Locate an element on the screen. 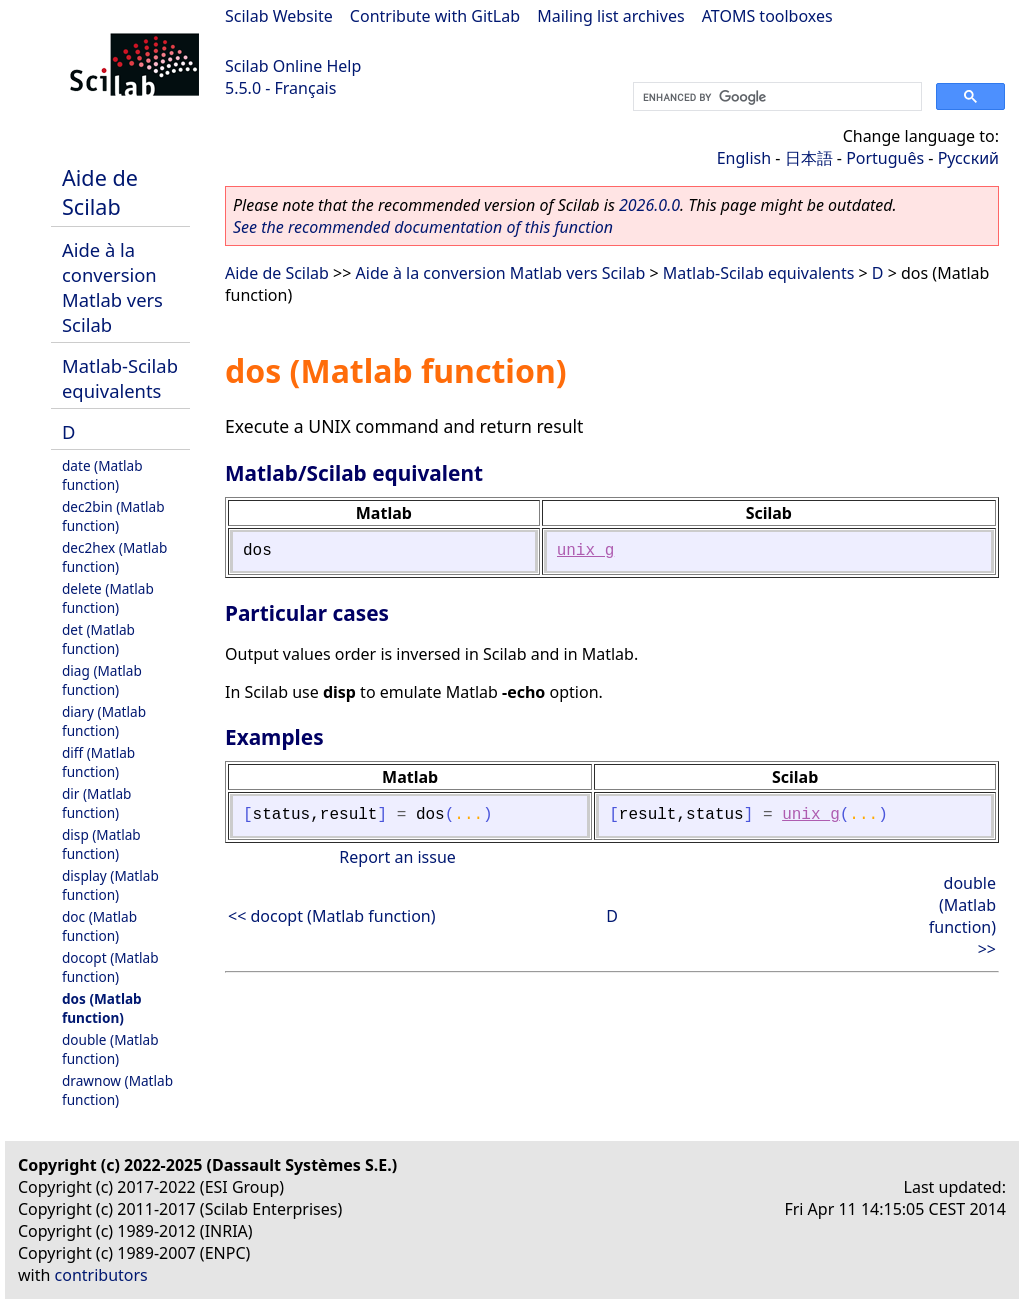 The width and height of the screenshot is (1024, 1304). Português is located at coordinates (885, 158).